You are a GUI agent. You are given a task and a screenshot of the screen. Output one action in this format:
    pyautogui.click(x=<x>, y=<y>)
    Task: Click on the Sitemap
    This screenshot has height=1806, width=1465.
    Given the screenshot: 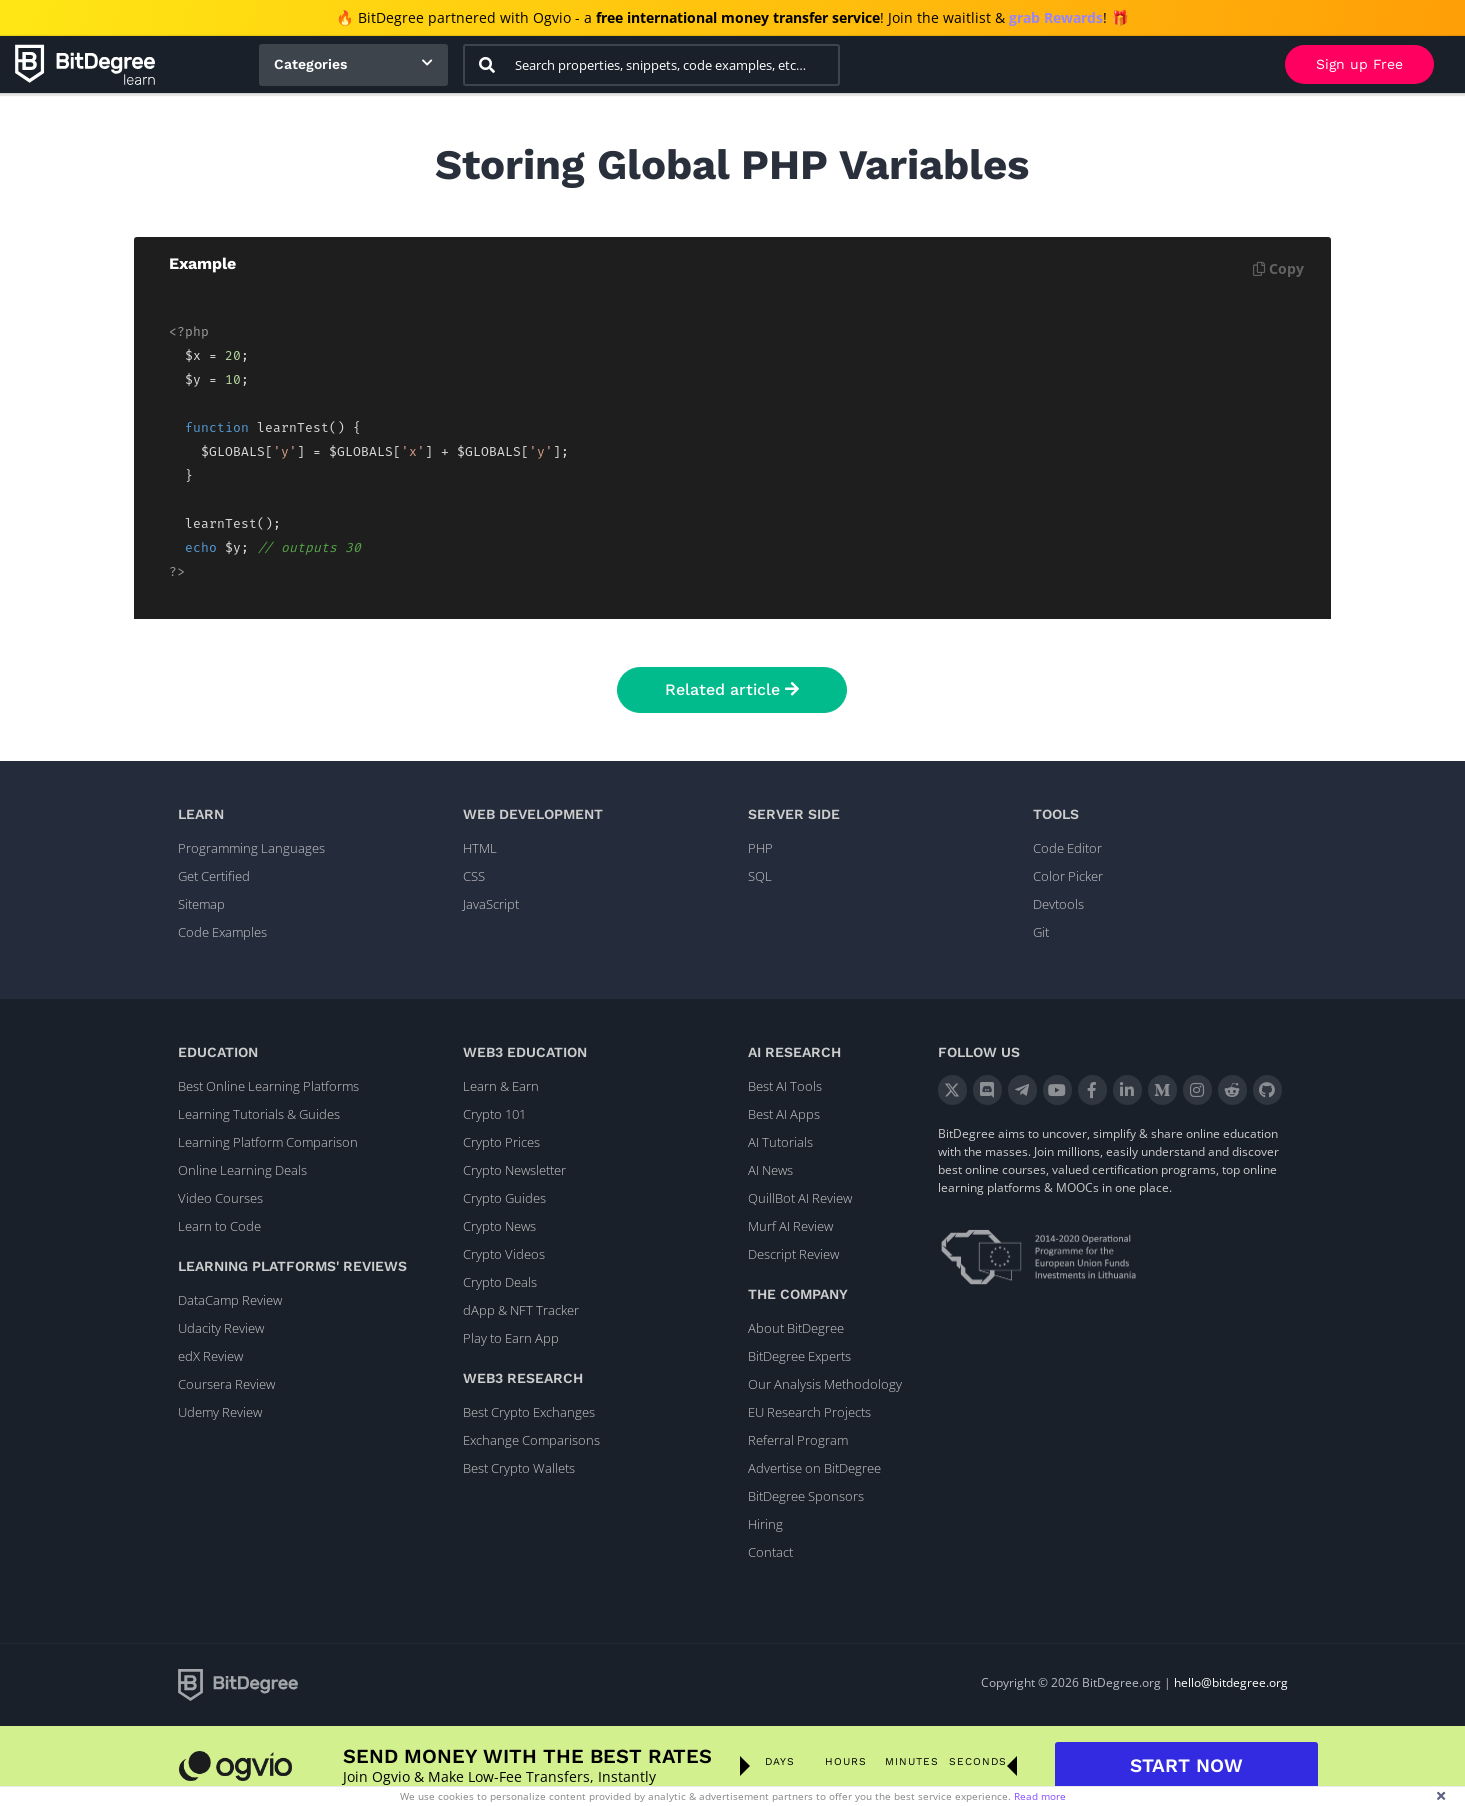 What is the action you would take?
    pyautogui.click(x=201, y=904)
    